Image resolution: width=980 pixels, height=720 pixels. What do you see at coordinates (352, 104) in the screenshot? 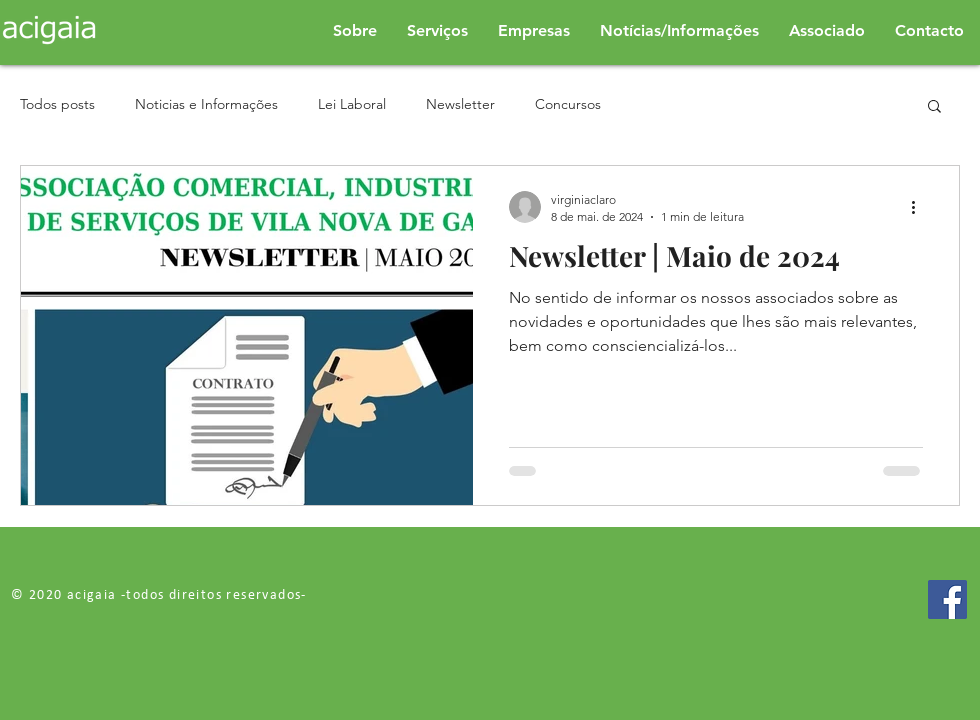
I see `Lei Laboral` at bounding box center [352, 104].